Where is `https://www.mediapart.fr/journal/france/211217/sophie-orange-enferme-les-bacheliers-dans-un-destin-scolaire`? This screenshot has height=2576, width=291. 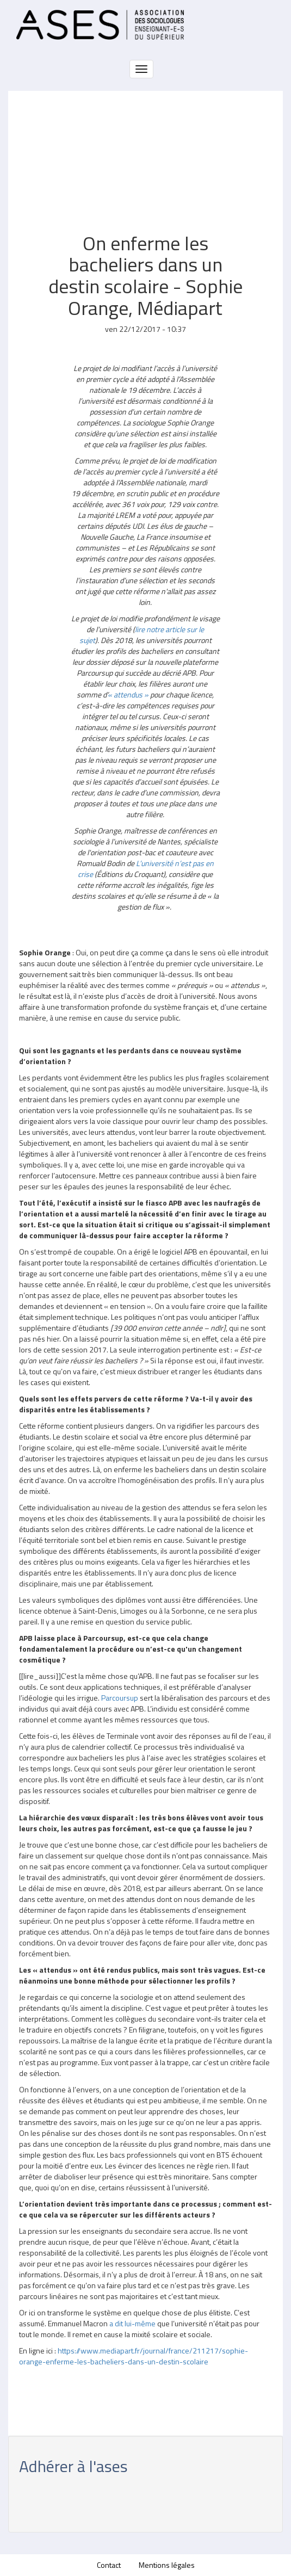 https://www.mediapart.fr/journal/france/211217/sophie-orange-enferme-les-bacheliers-dans-un-destin-scolaire is located at coordinates (133, 2356).